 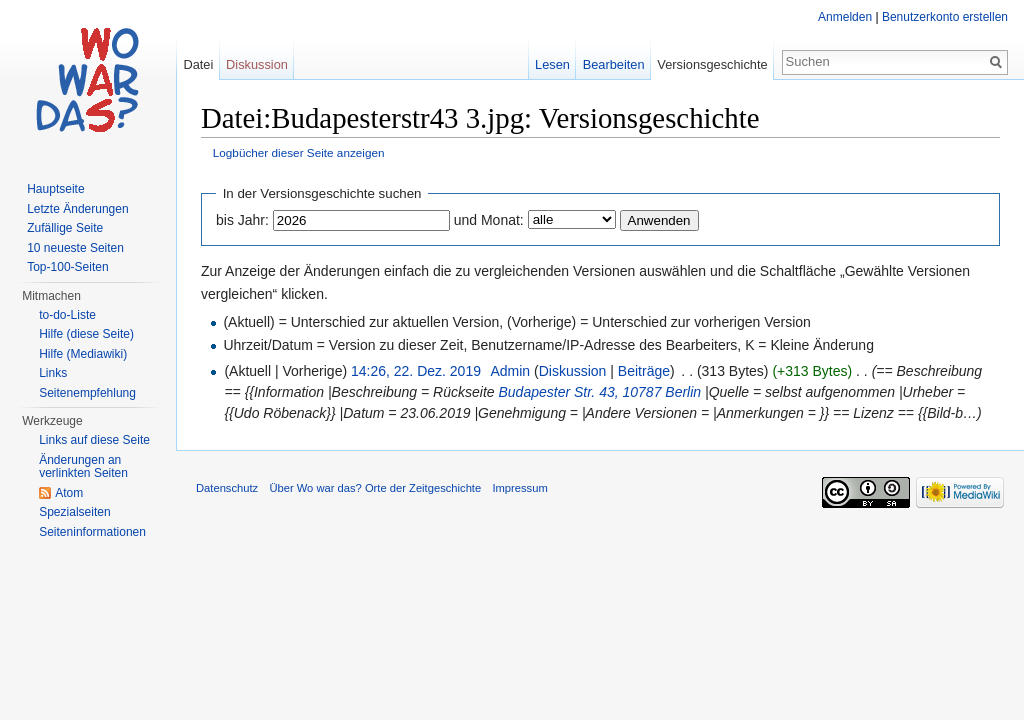 What do you see at coordinates (83, 354) in the screenshot?
I see `Hilfe (Mediawiki)` at bounding box center [83, 354].